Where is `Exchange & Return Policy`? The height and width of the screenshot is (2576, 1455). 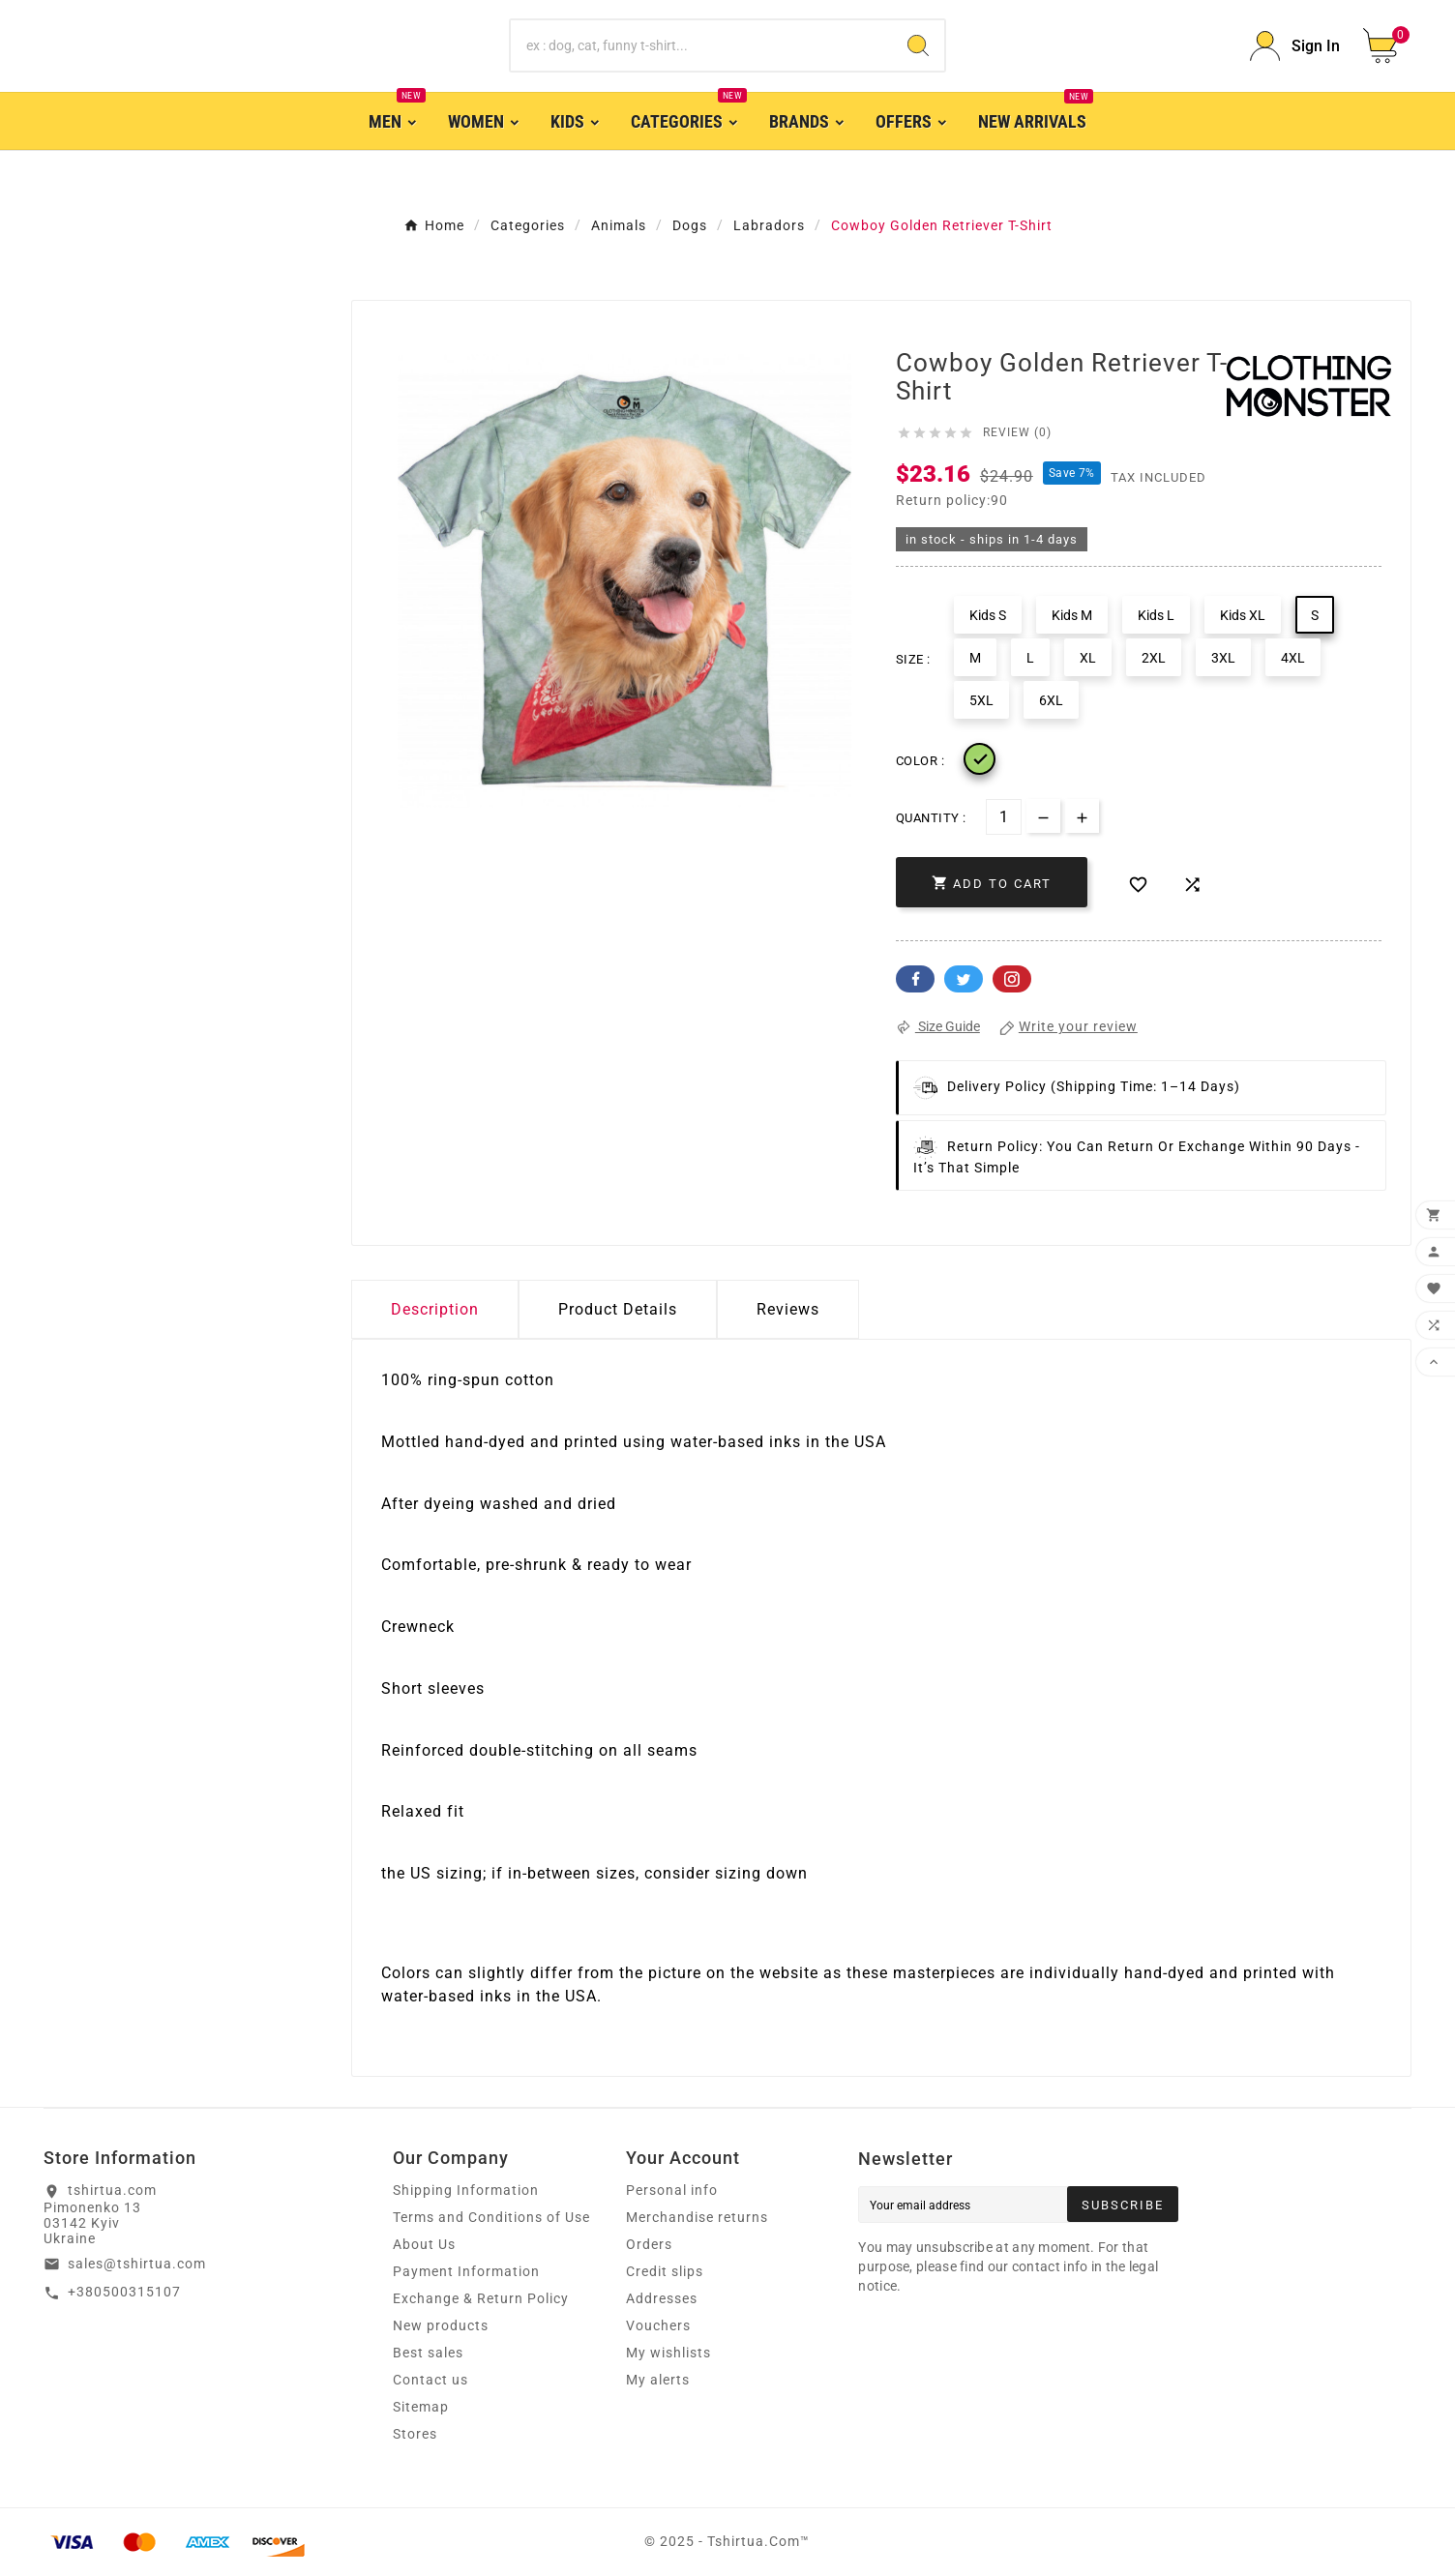
Exchange & Return Policy is located at coordinates (481, 2298).